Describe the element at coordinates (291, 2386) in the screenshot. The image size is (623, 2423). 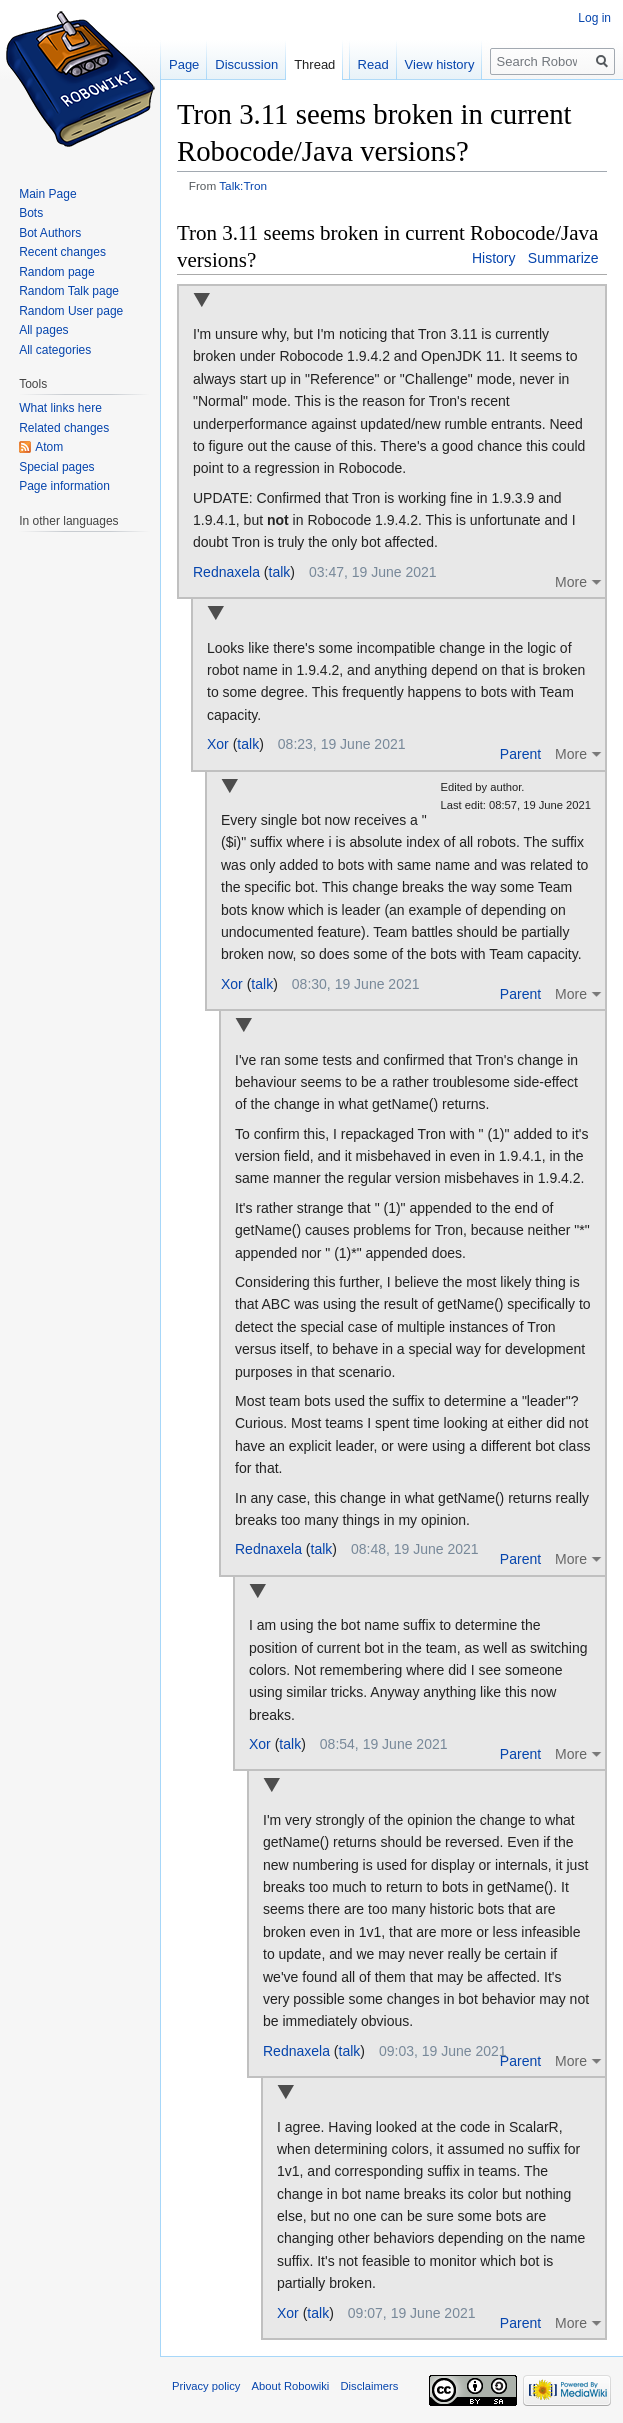
I see `About Robowiki` at that location.